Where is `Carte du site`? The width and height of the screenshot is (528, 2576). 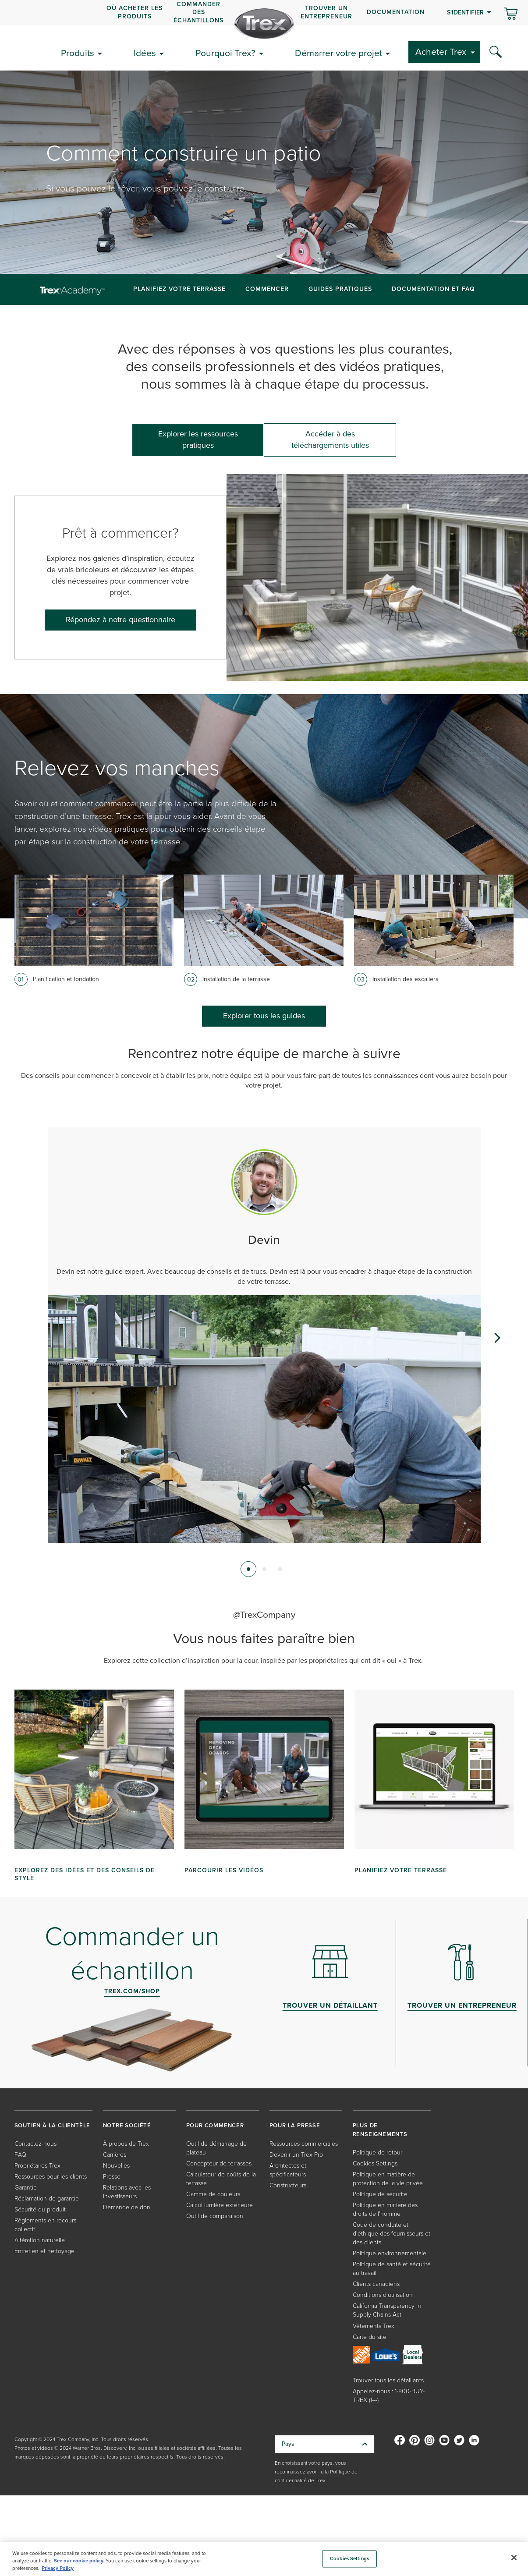 Carte du site is located at coordinates (369, 2337).